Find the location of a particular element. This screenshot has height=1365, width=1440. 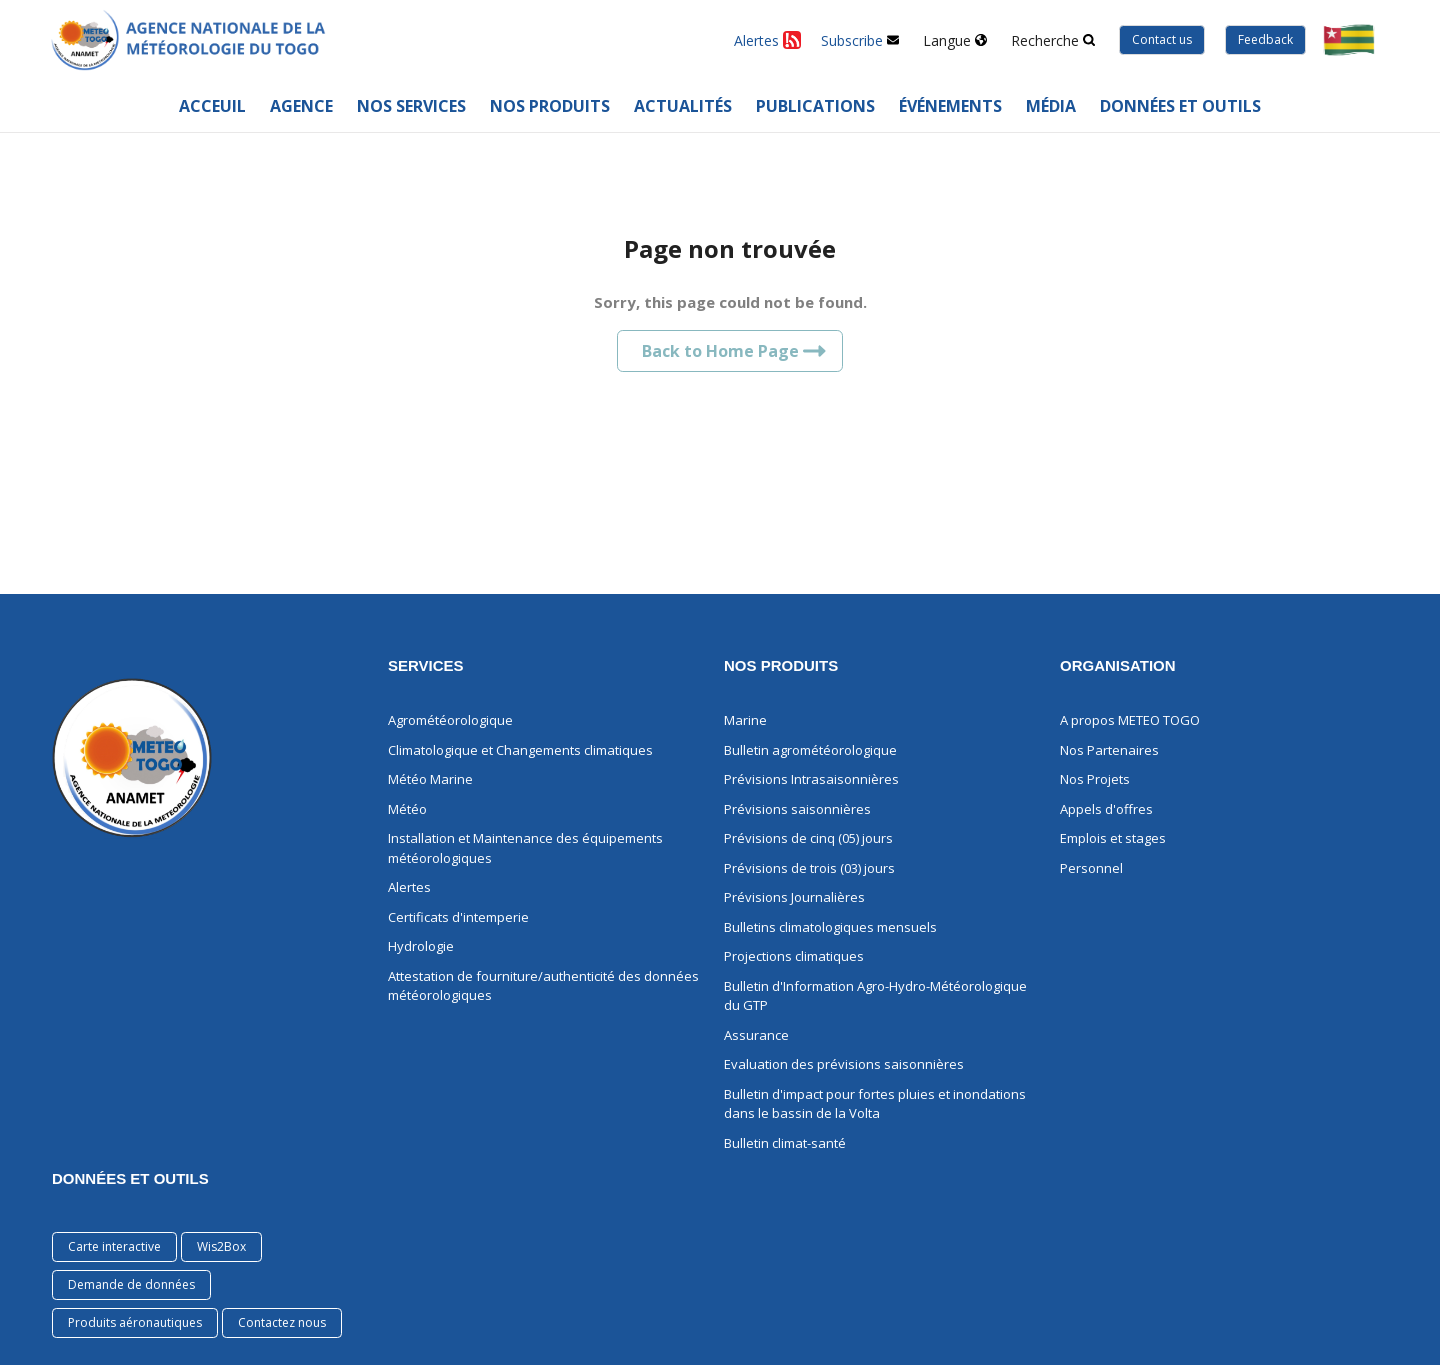

Produits aéronautiques is located at coordinates (135, 1322).